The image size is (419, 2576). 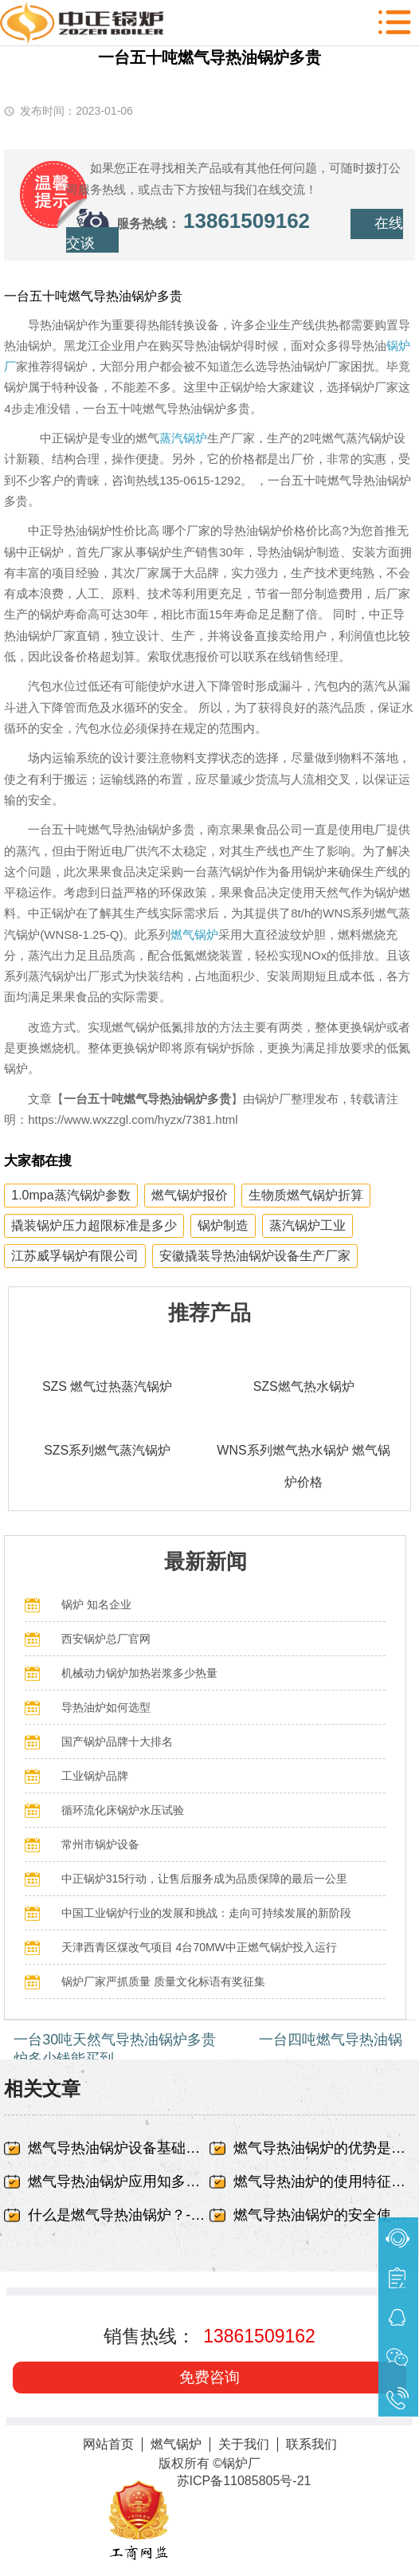 I want to click on SZS燃气热水锅炉, so click(x=303, y=1386).